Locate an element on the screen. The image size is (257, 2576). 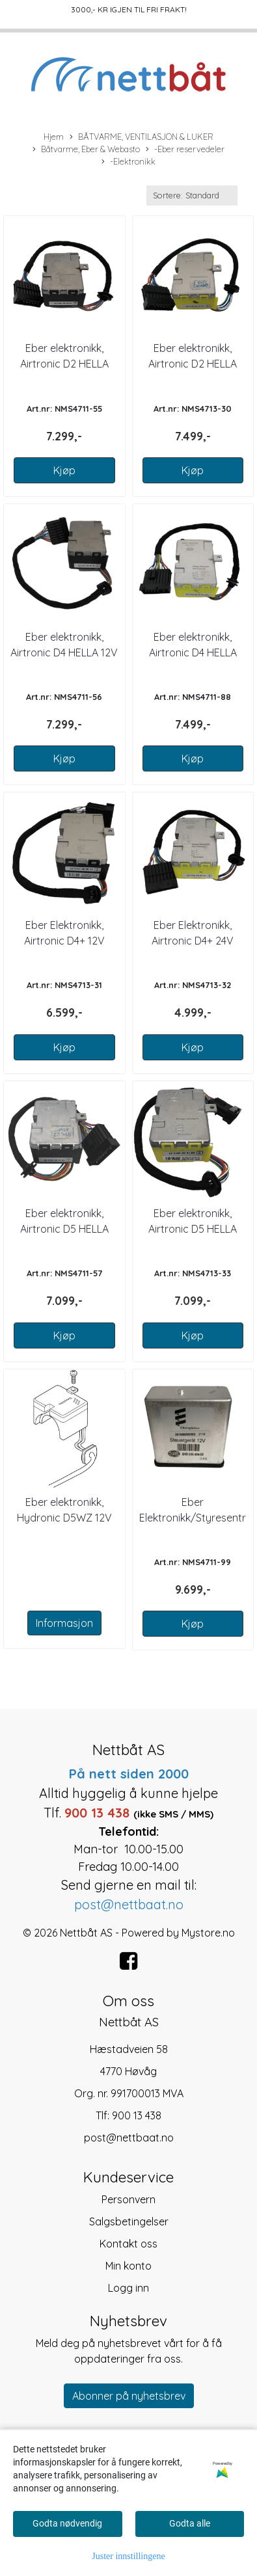
Salgsbetingelser is located at coordinates (129, 2221).